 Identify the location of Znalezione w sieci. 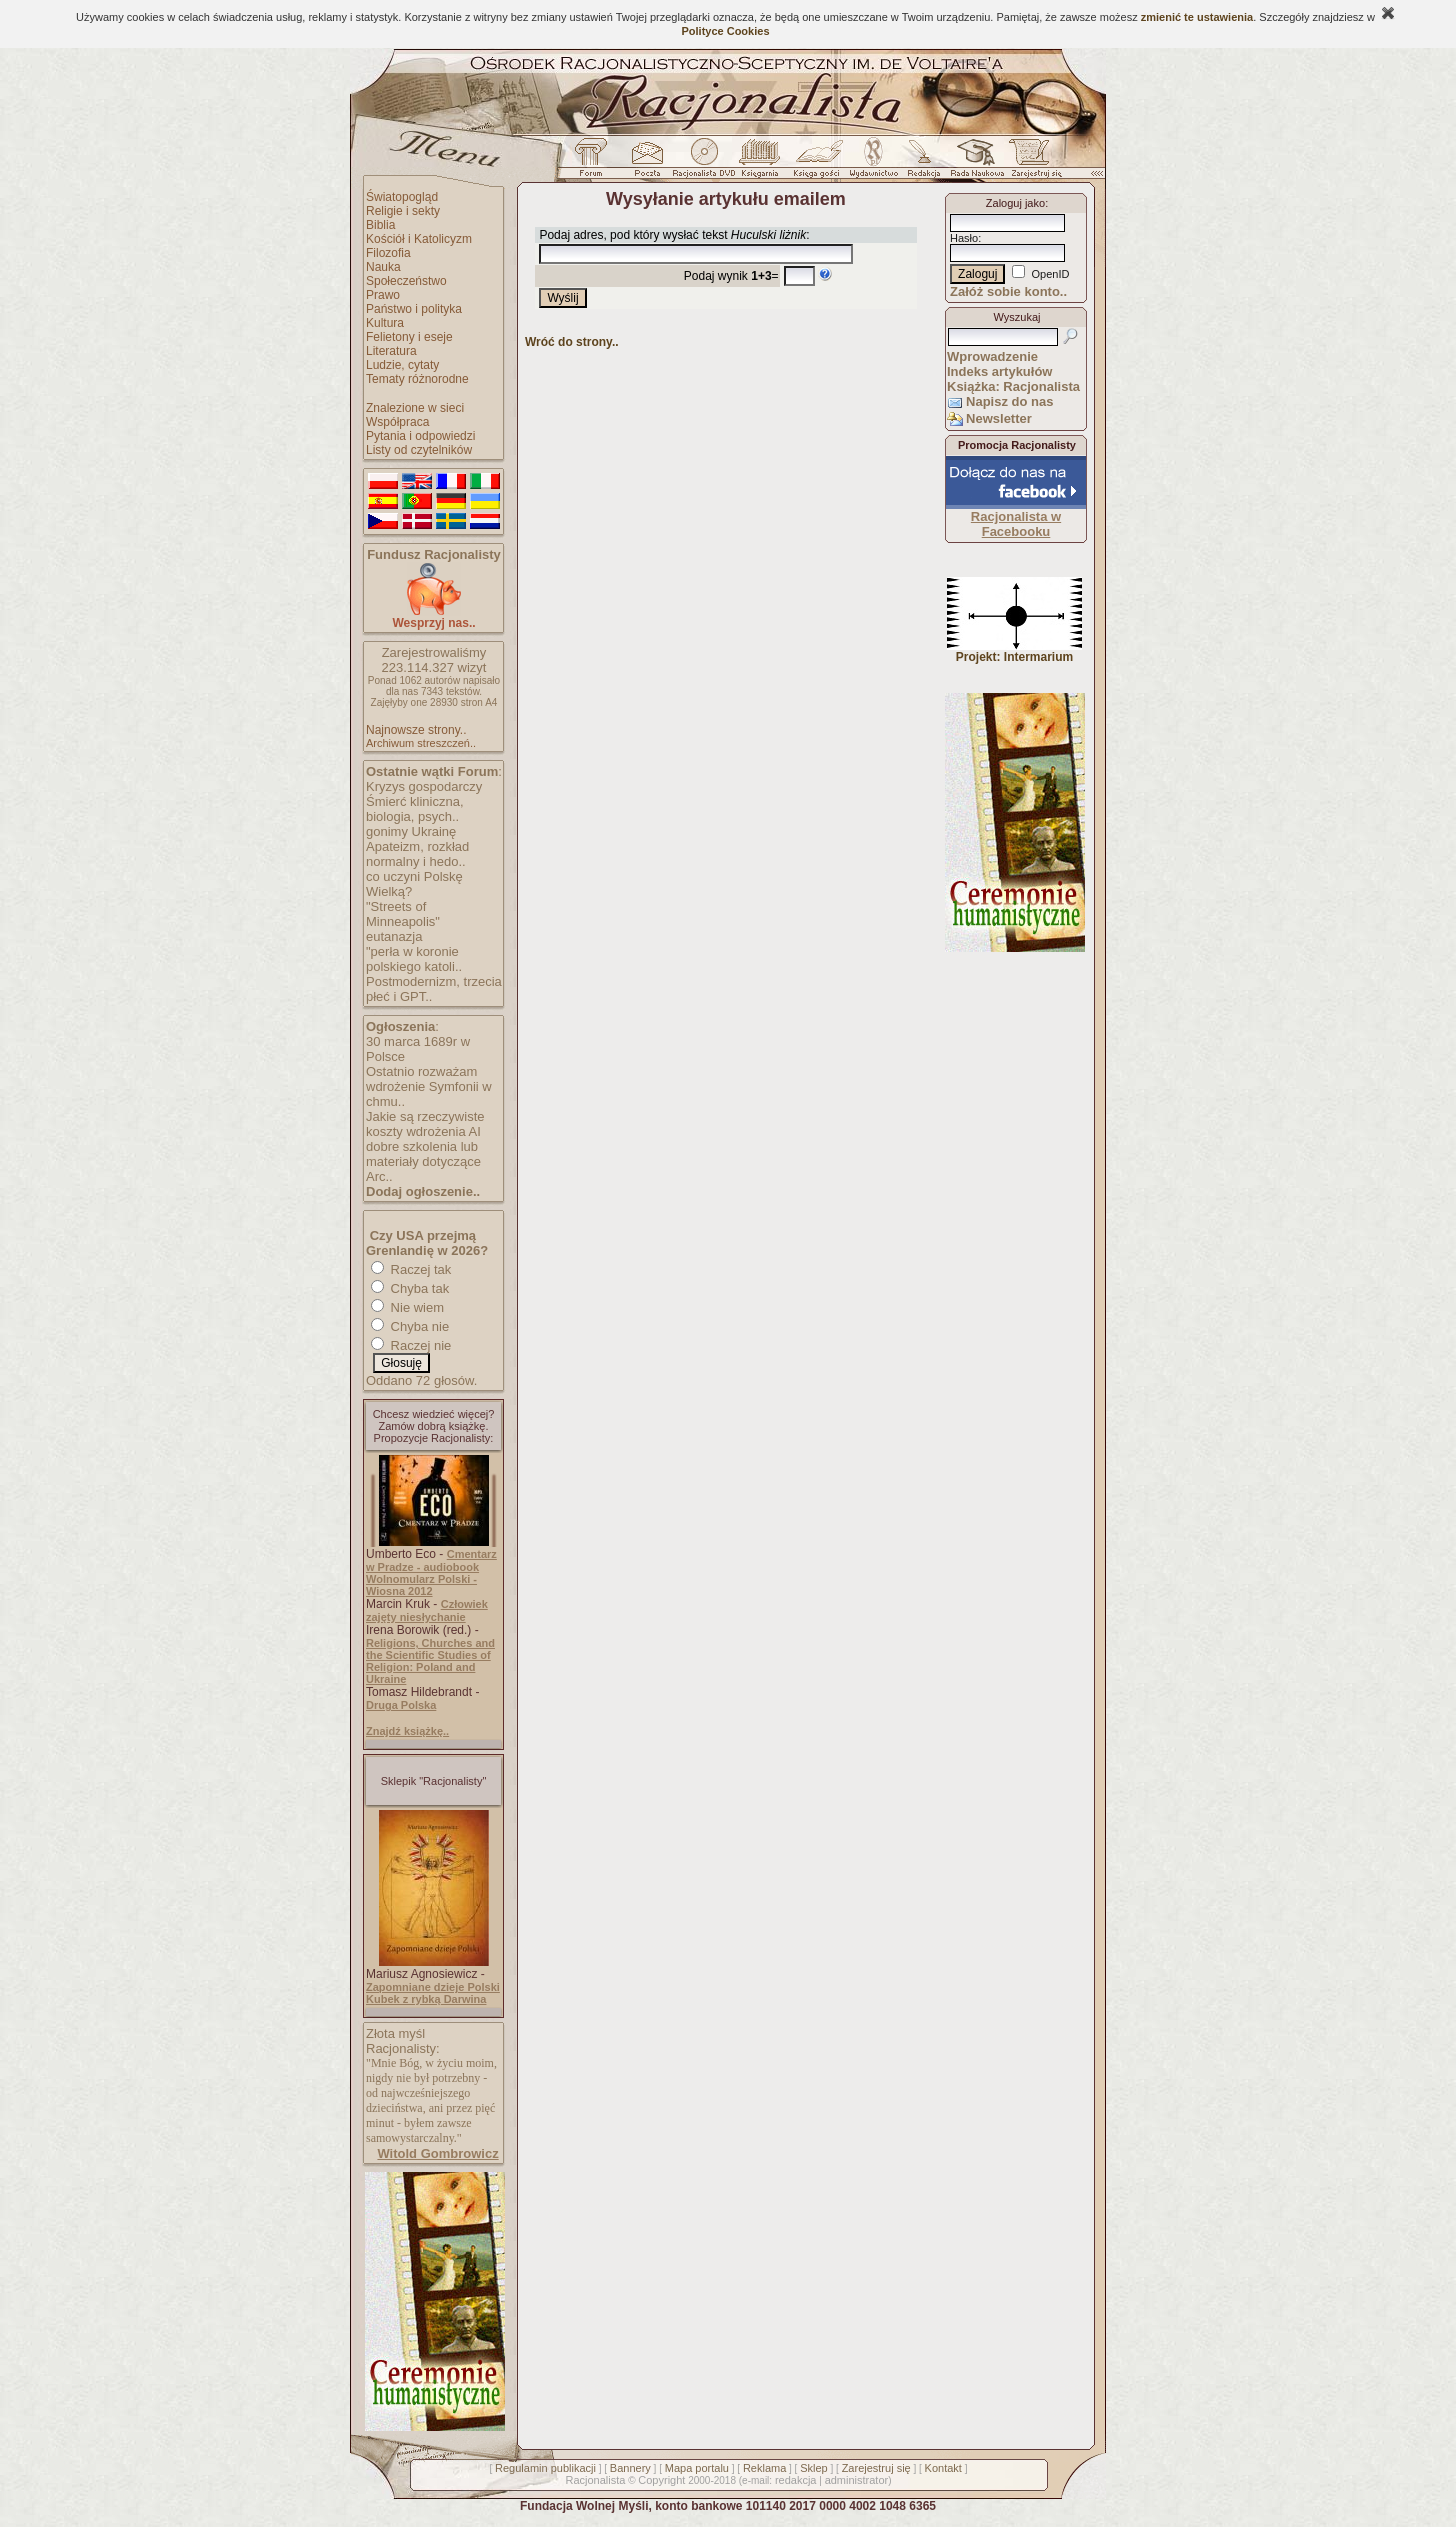
(415, 408).